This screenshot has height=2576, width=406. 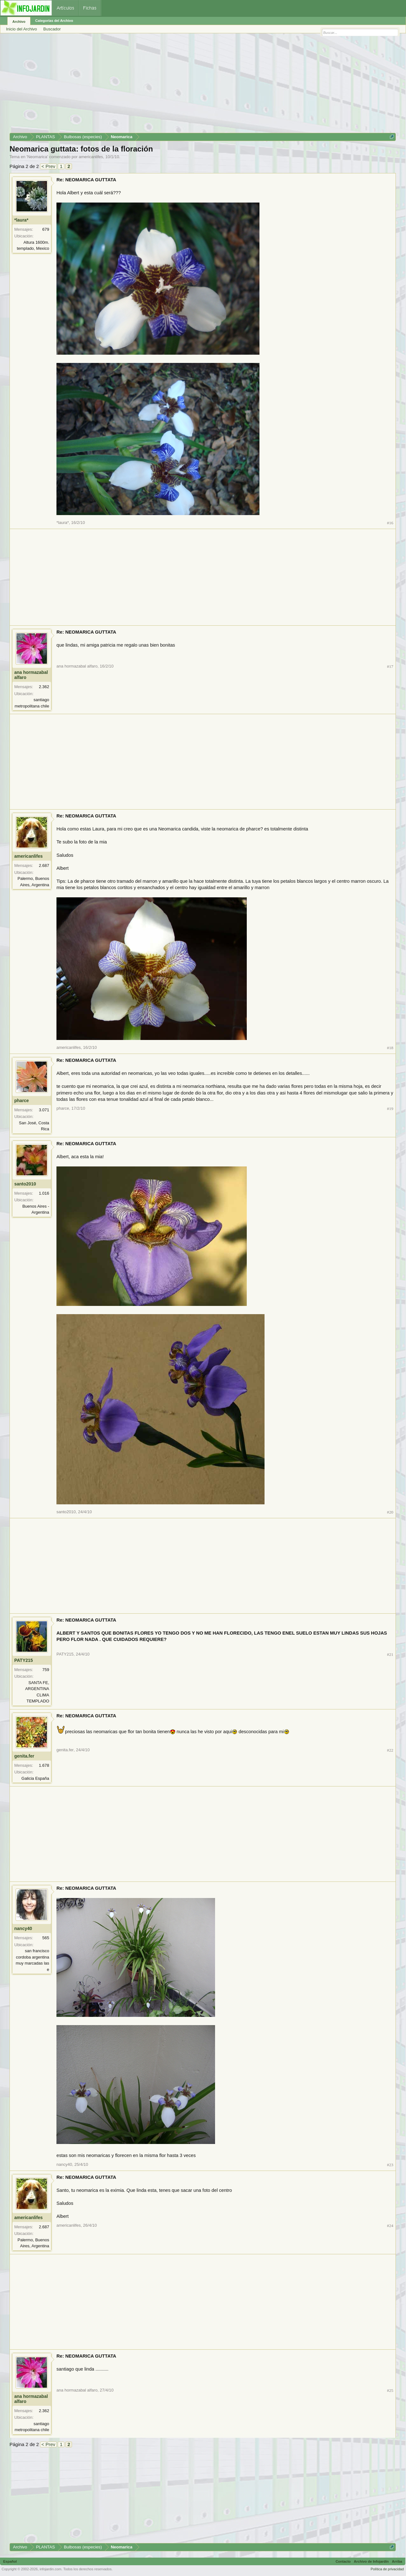 What do you see at coordinates (35, 1778) in the screenshot?
I see `Galicia España` at bounding box center [35, 1778].